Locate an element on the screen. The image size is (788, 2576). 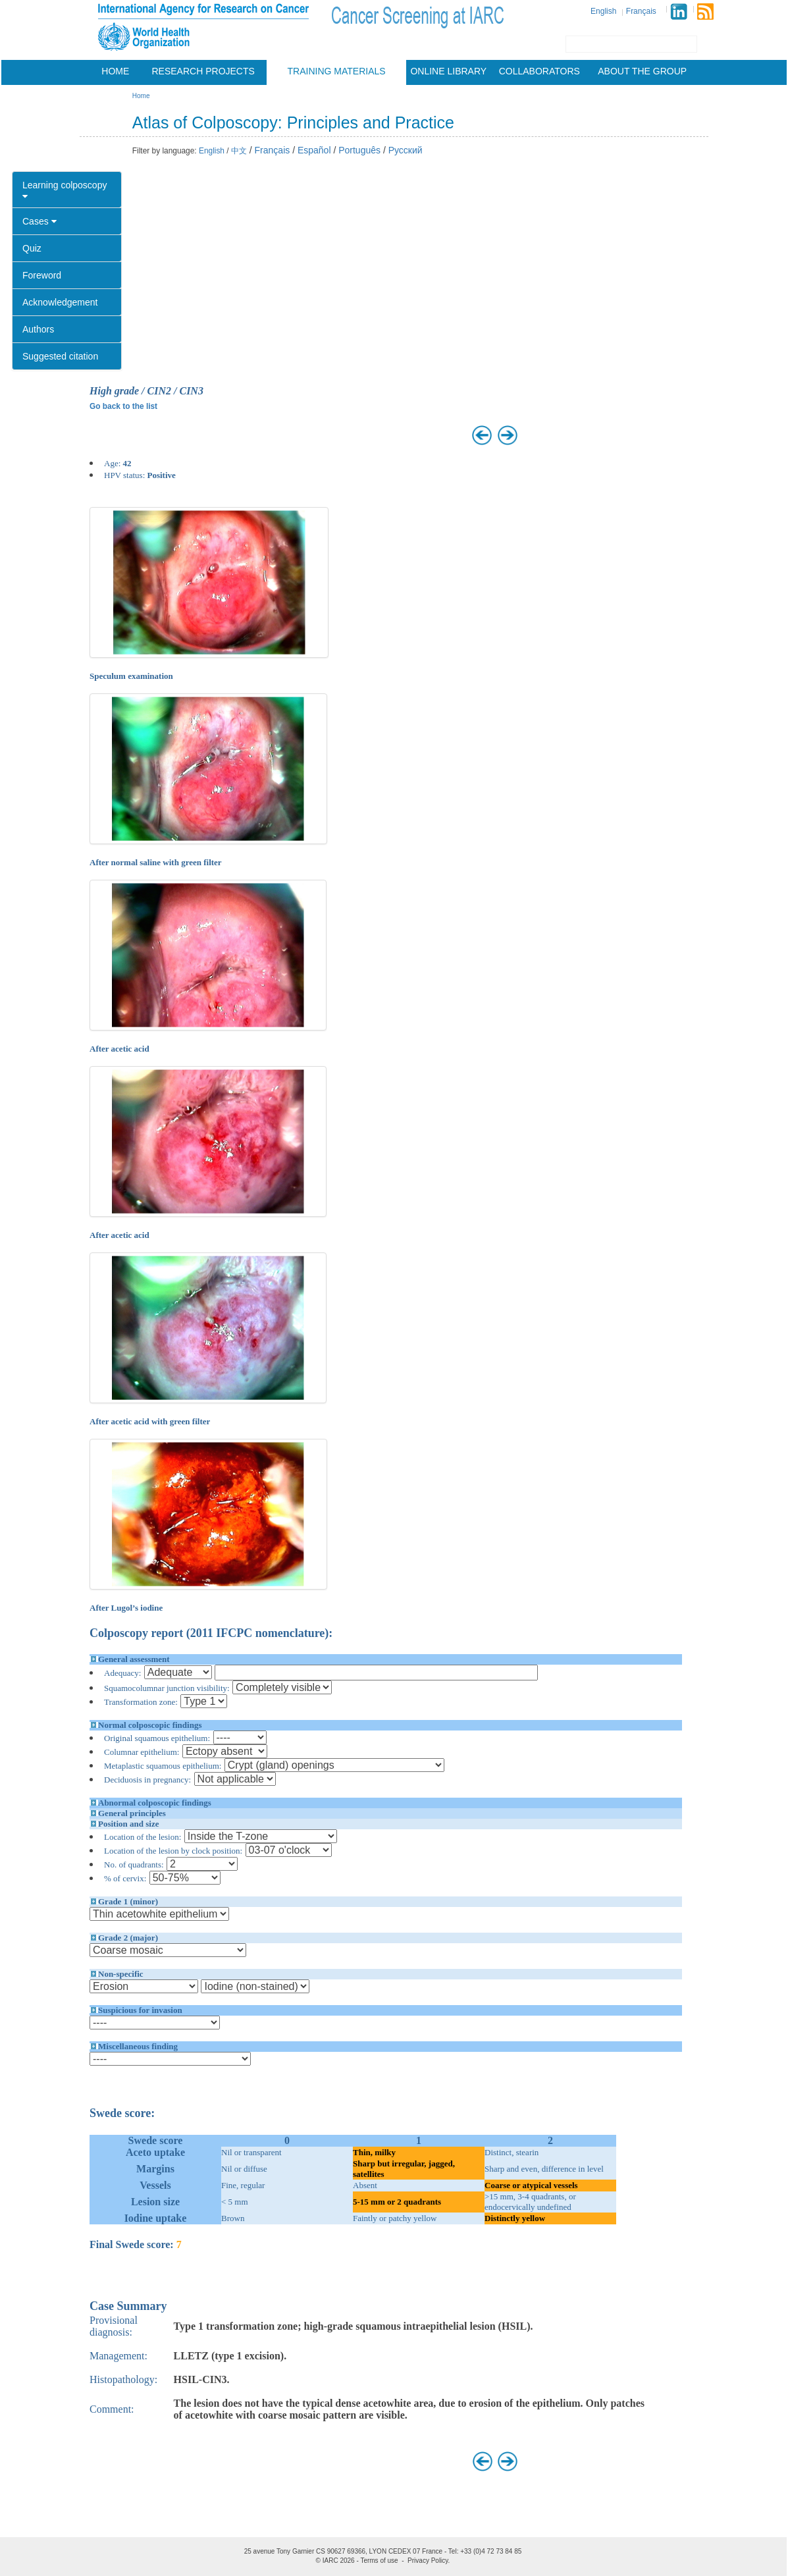
Online Library is located at coordinates (448, 71).